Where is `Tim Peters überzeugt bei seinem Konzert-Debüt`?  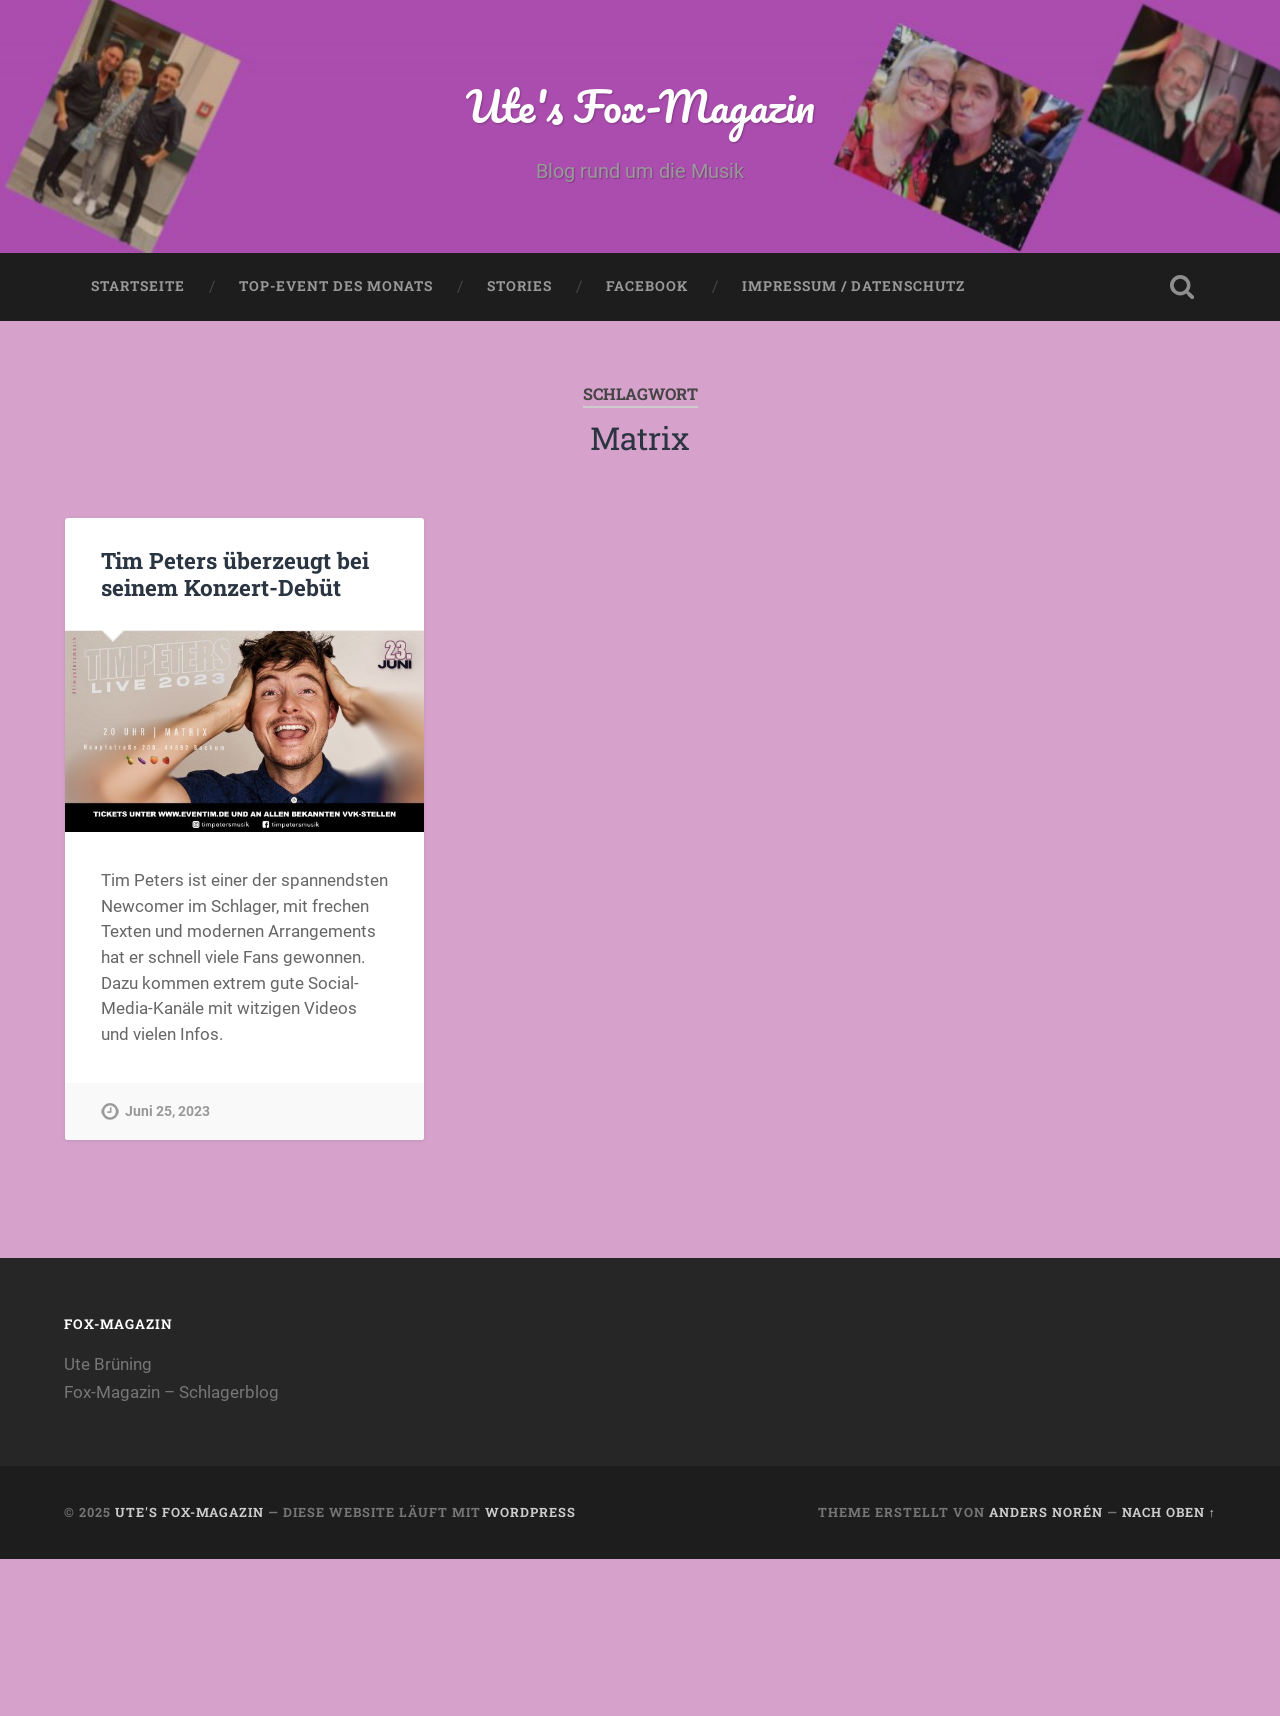 Tim Peters überzeugt bei seinem Konzert-Debüt is located at coordinates (235, 573).